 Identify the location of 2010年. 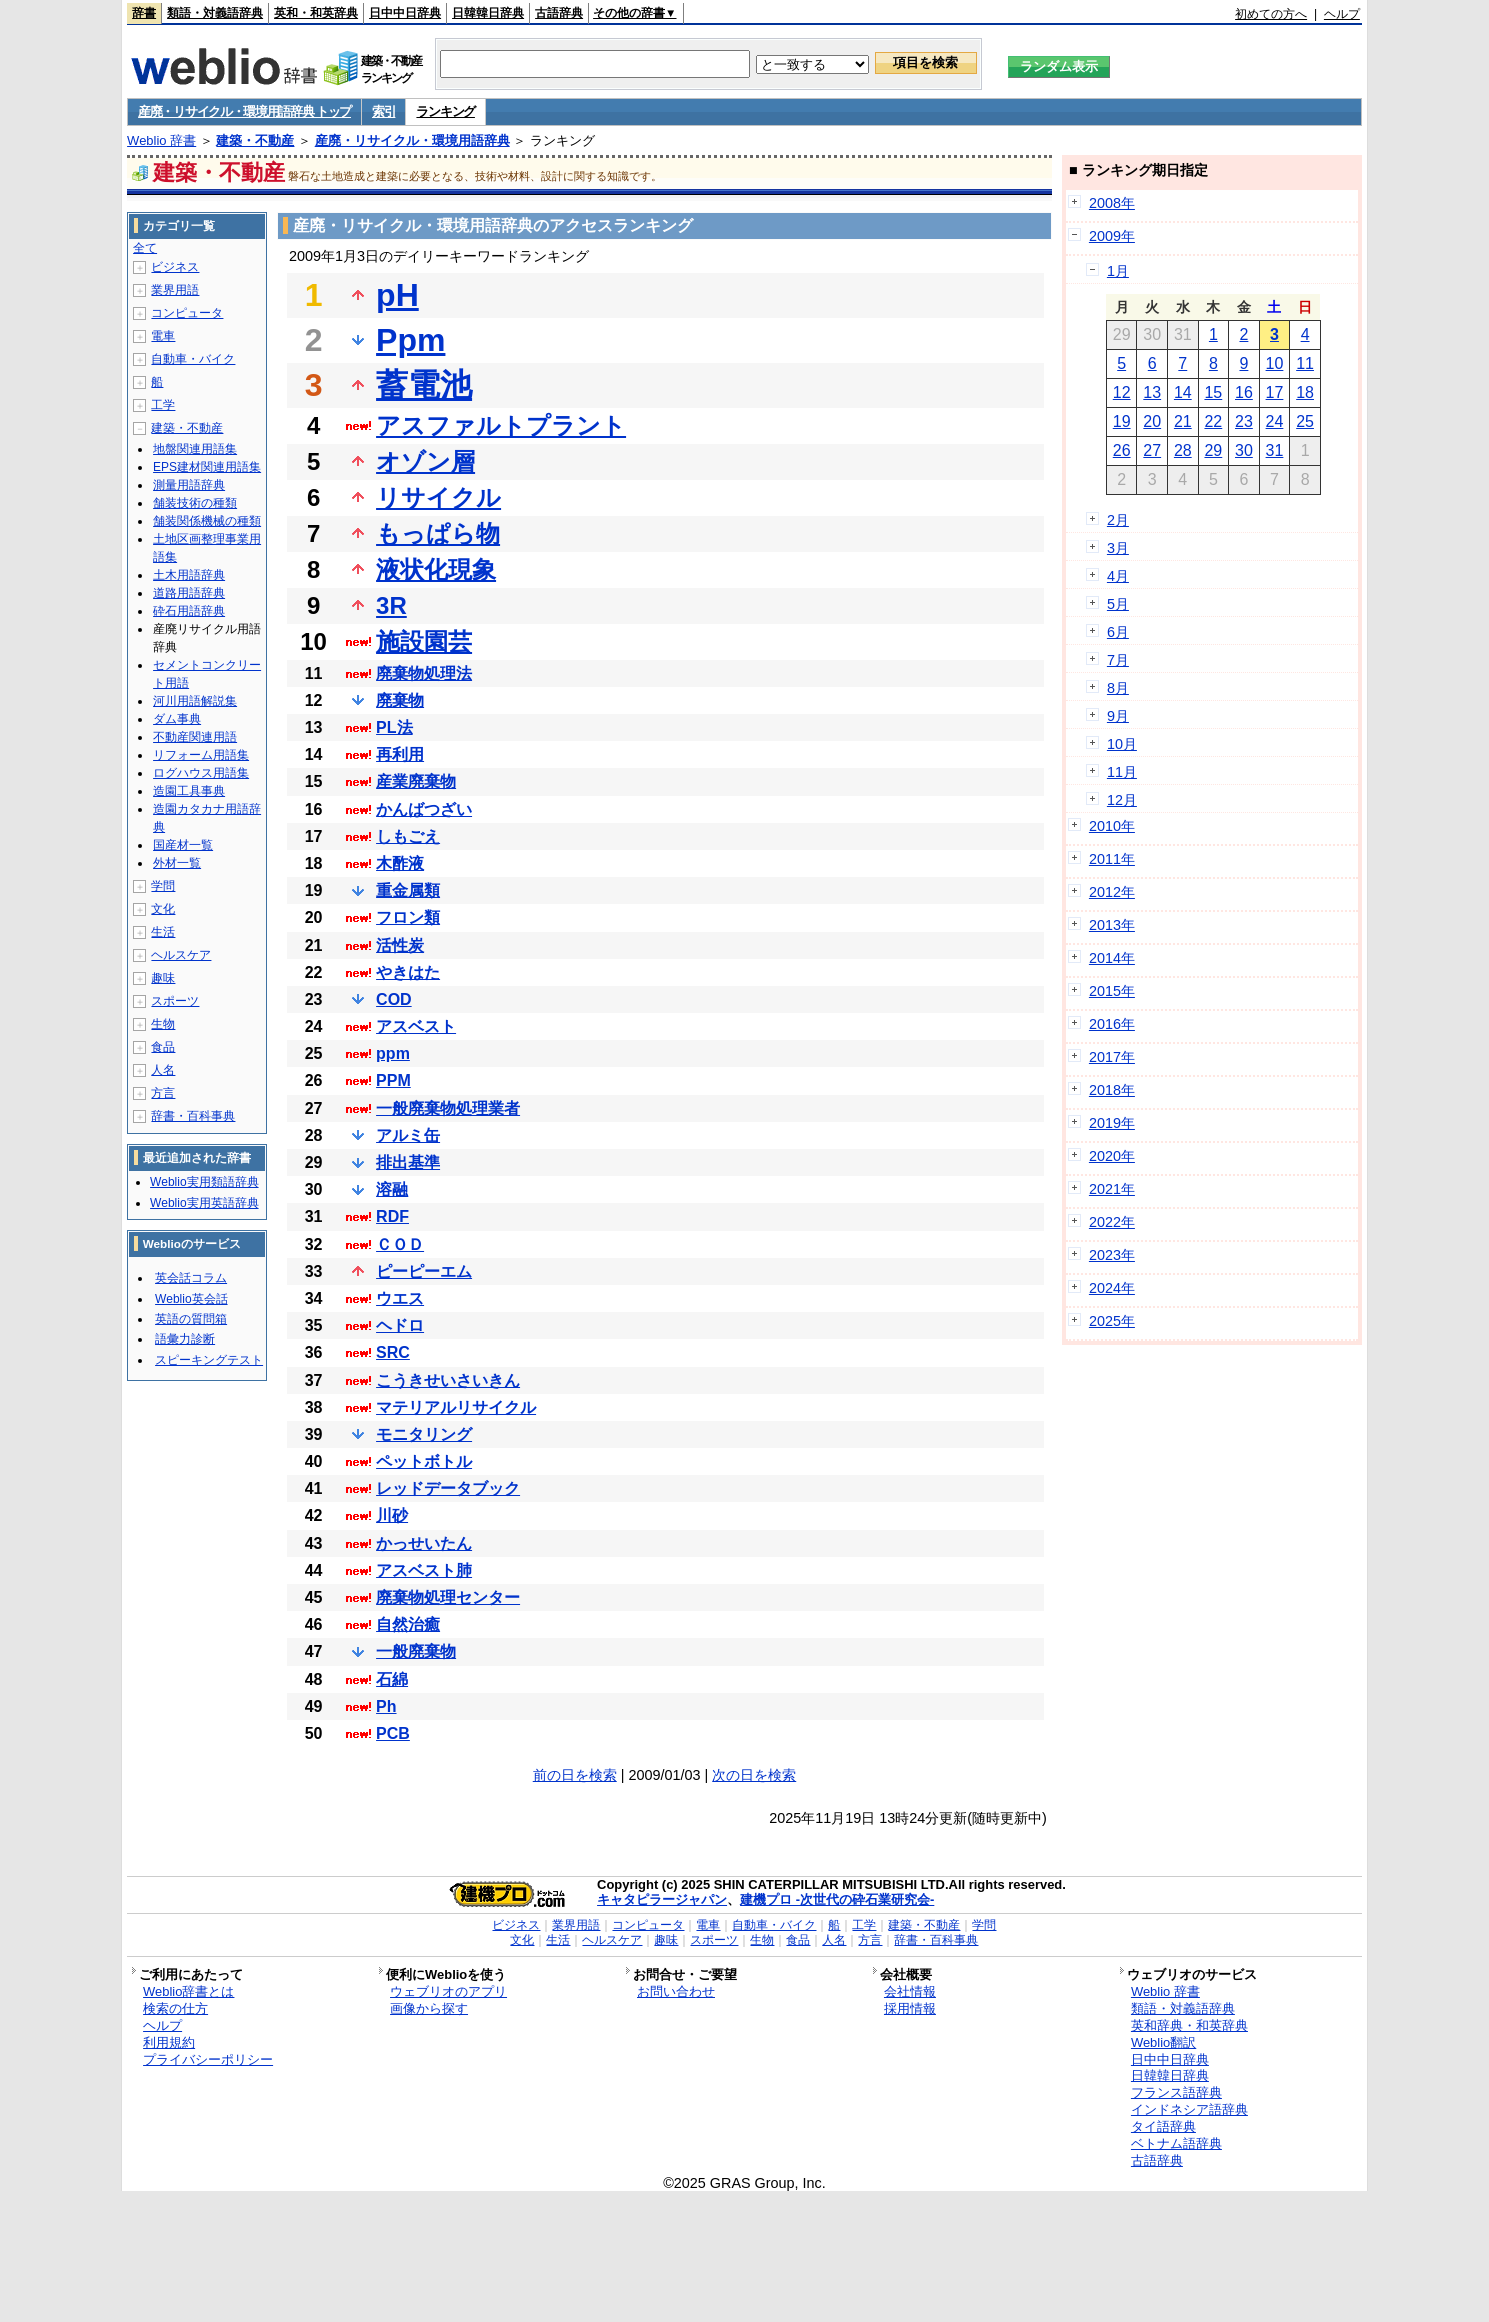
(1112, 826).